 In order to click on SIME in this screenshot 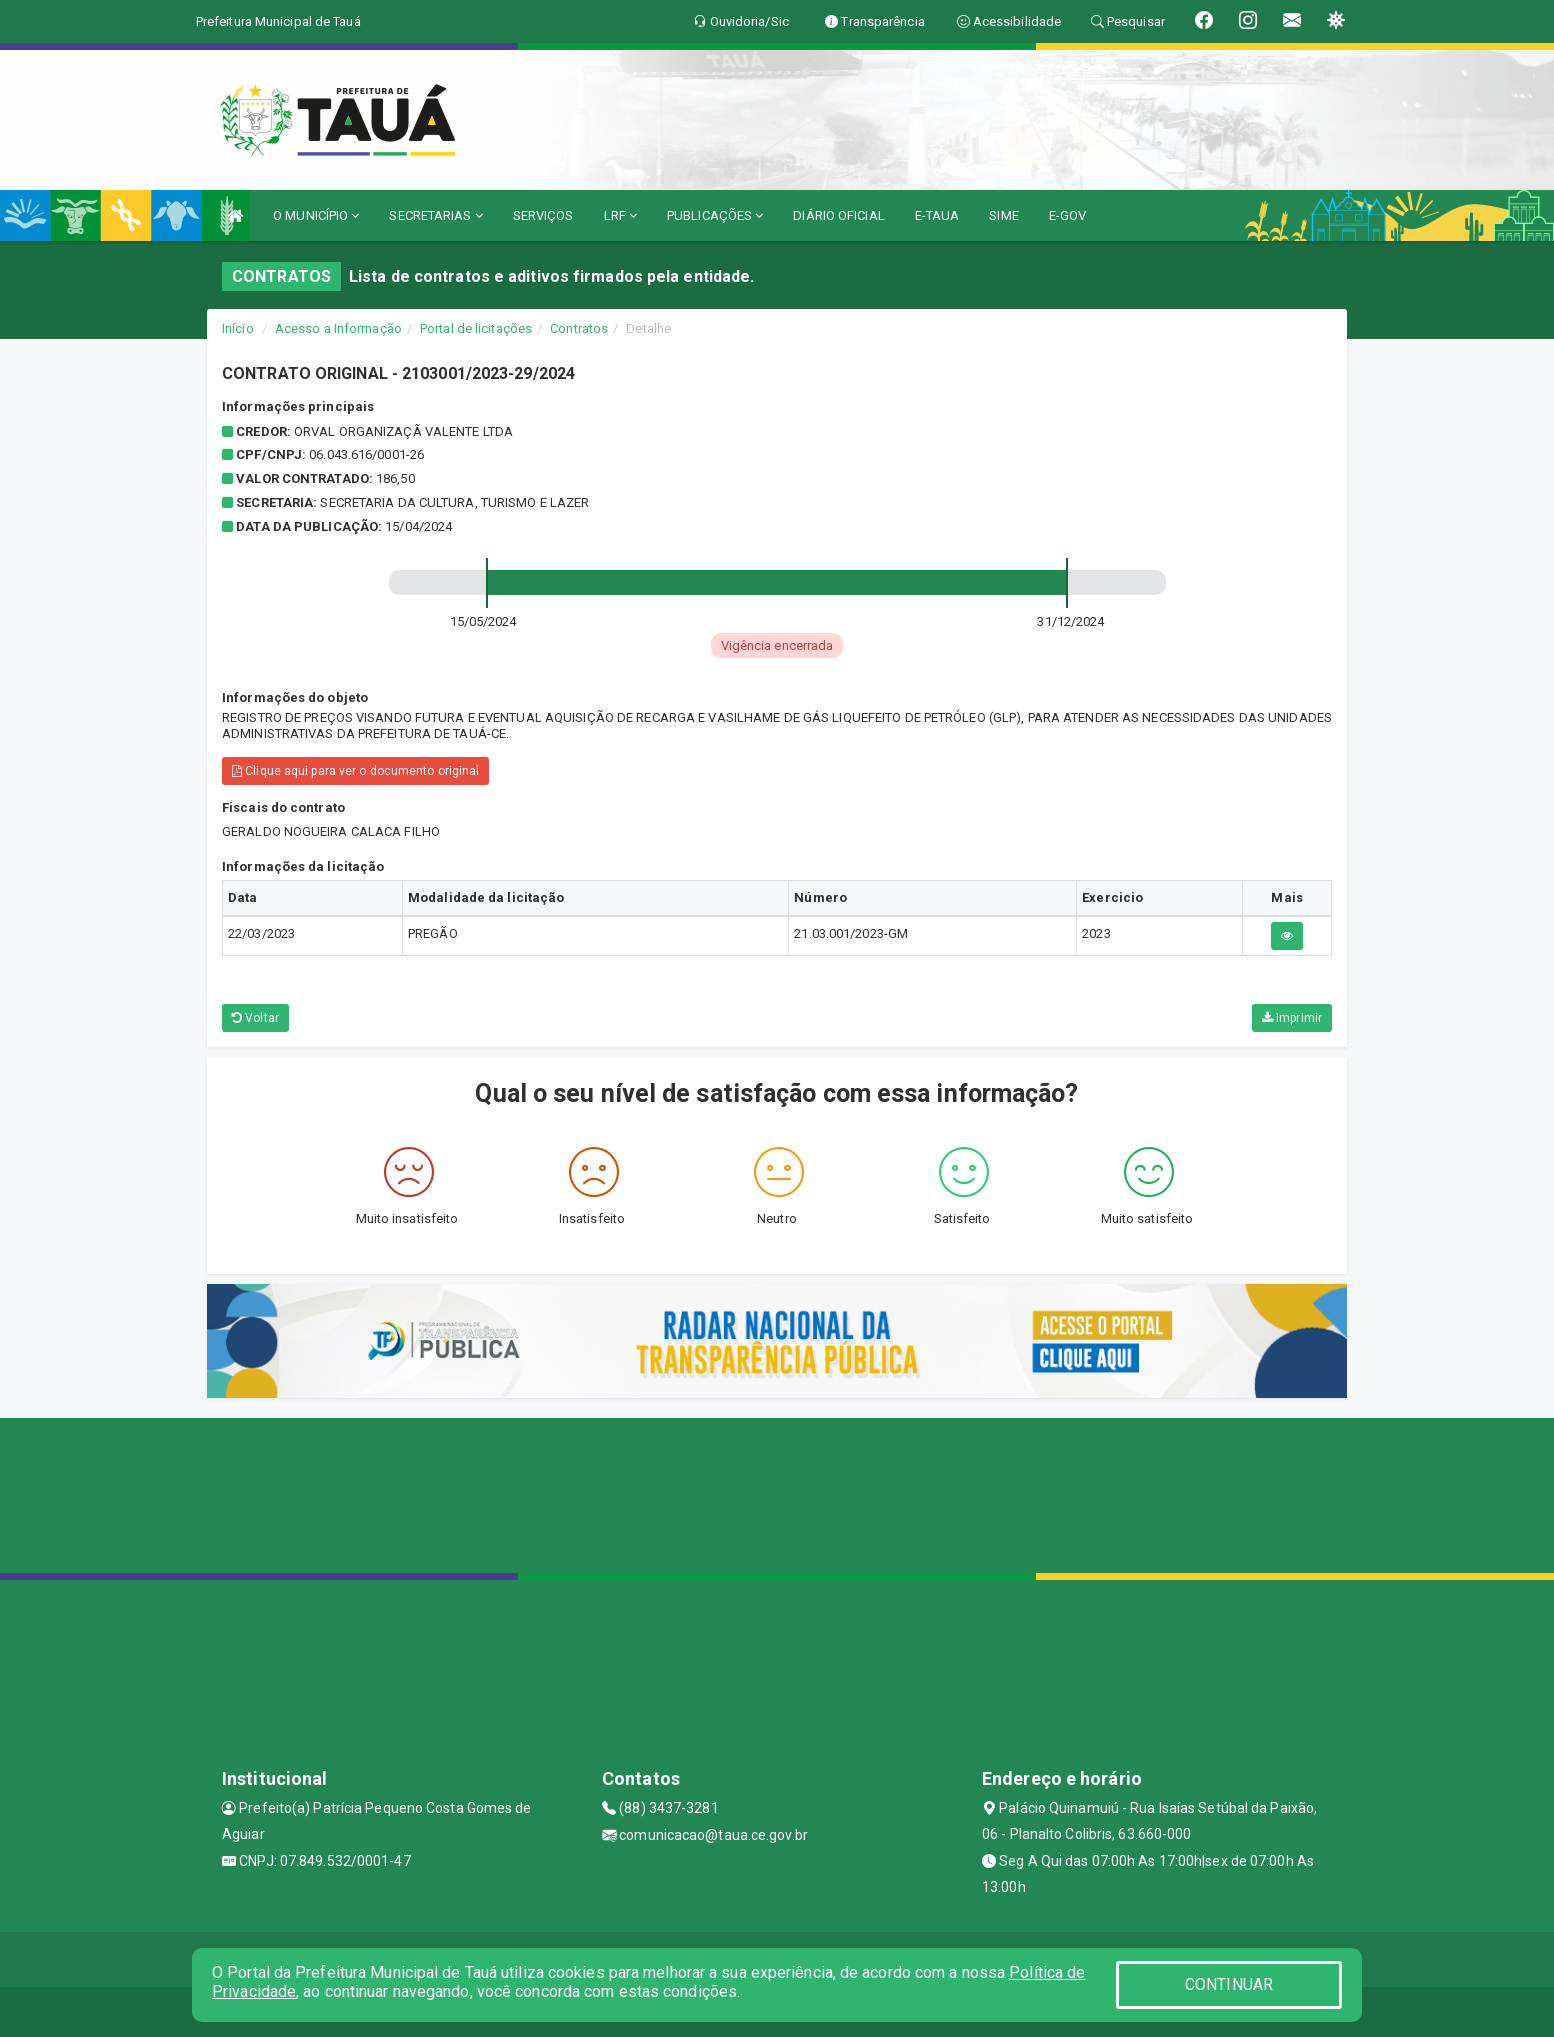, I will do `click(1003, 215)`.